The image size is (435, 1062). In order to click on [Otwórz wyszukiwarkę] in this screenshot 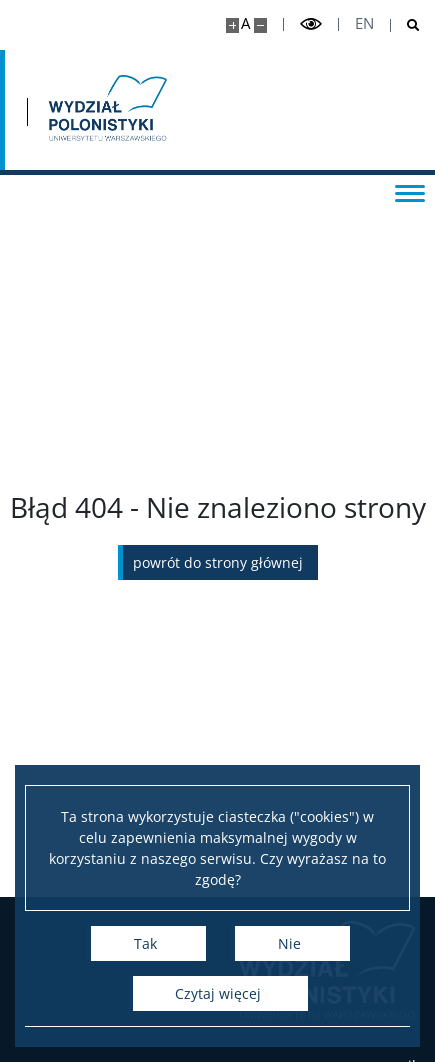, I will do `click(405, 25)`.